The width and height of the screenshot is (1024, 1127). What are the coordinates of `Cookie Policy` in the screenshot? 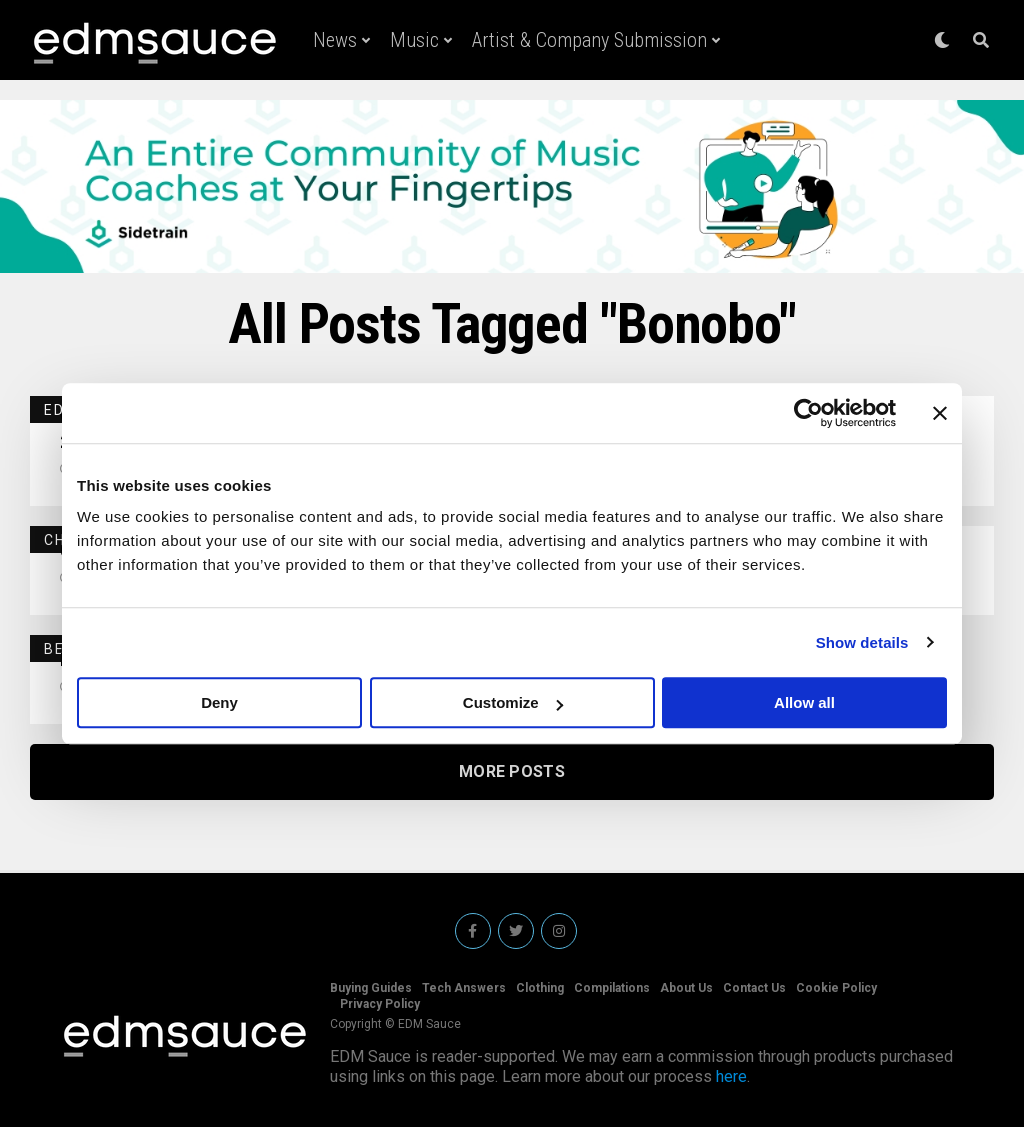 It's located at (836, 988).